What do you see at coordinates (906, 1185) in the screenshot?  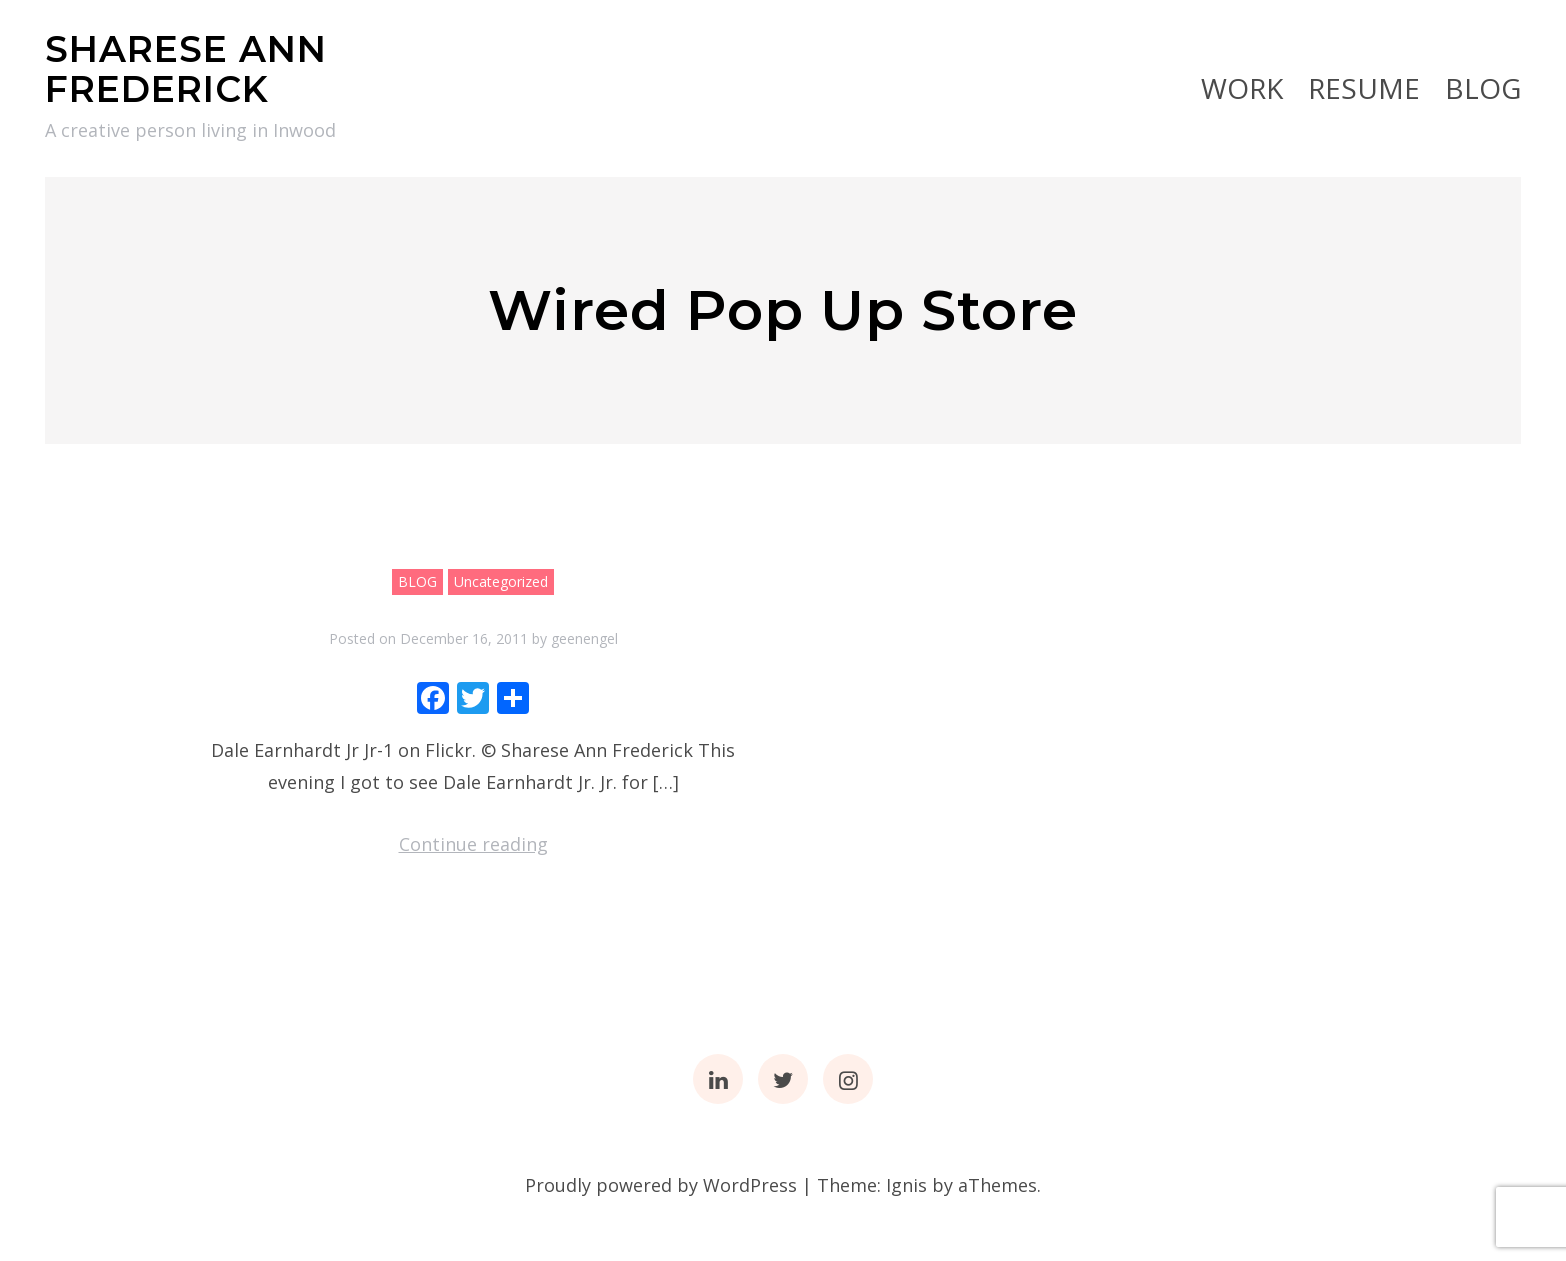 I see `Ignis` at bounding box center [906, 1185].